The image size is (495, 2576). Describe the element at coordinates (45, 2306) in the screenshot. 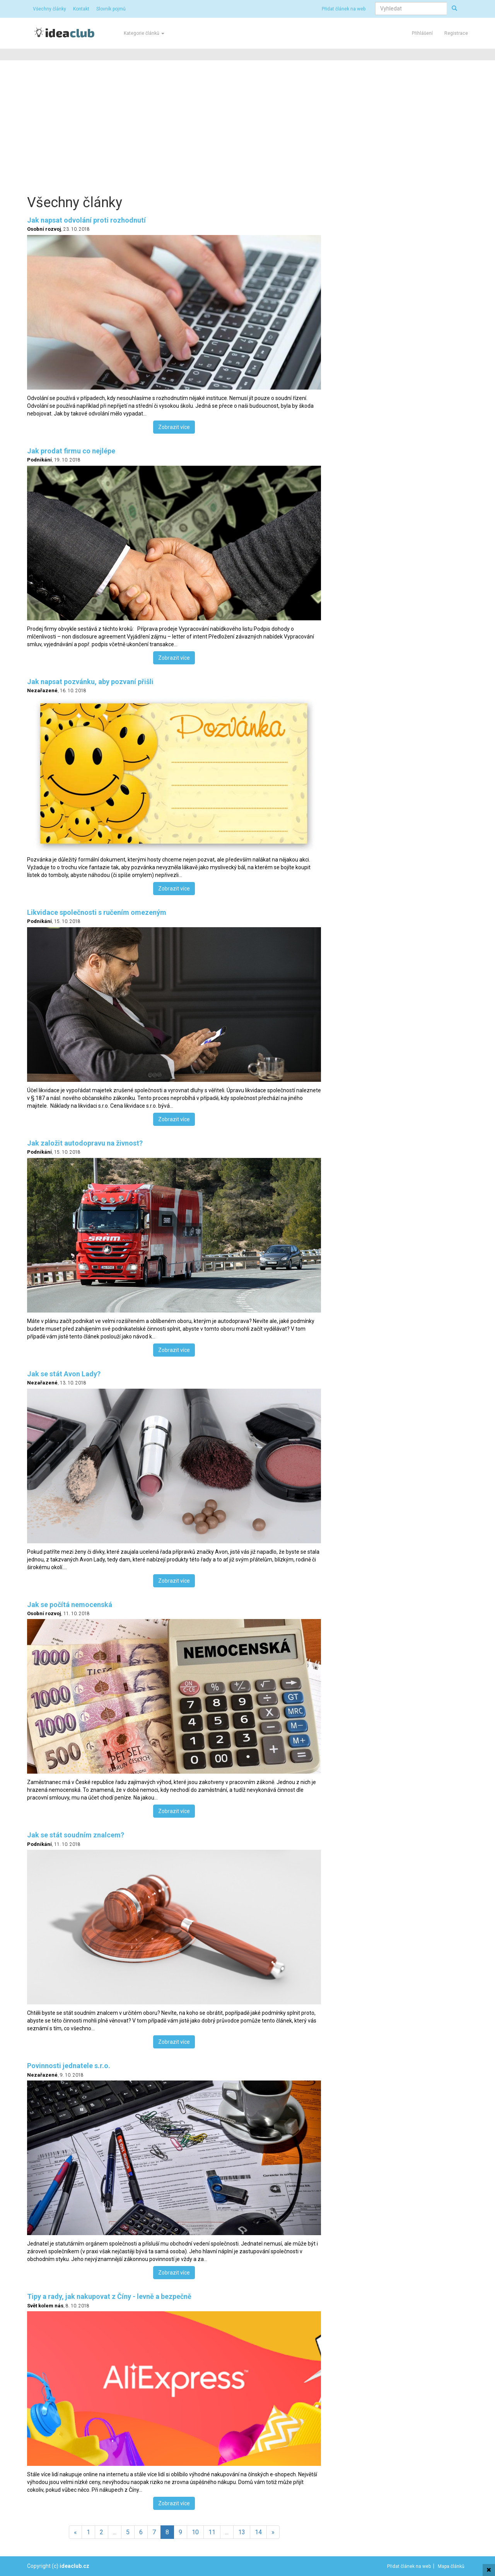

I see `Svět kolem nás` at that location.